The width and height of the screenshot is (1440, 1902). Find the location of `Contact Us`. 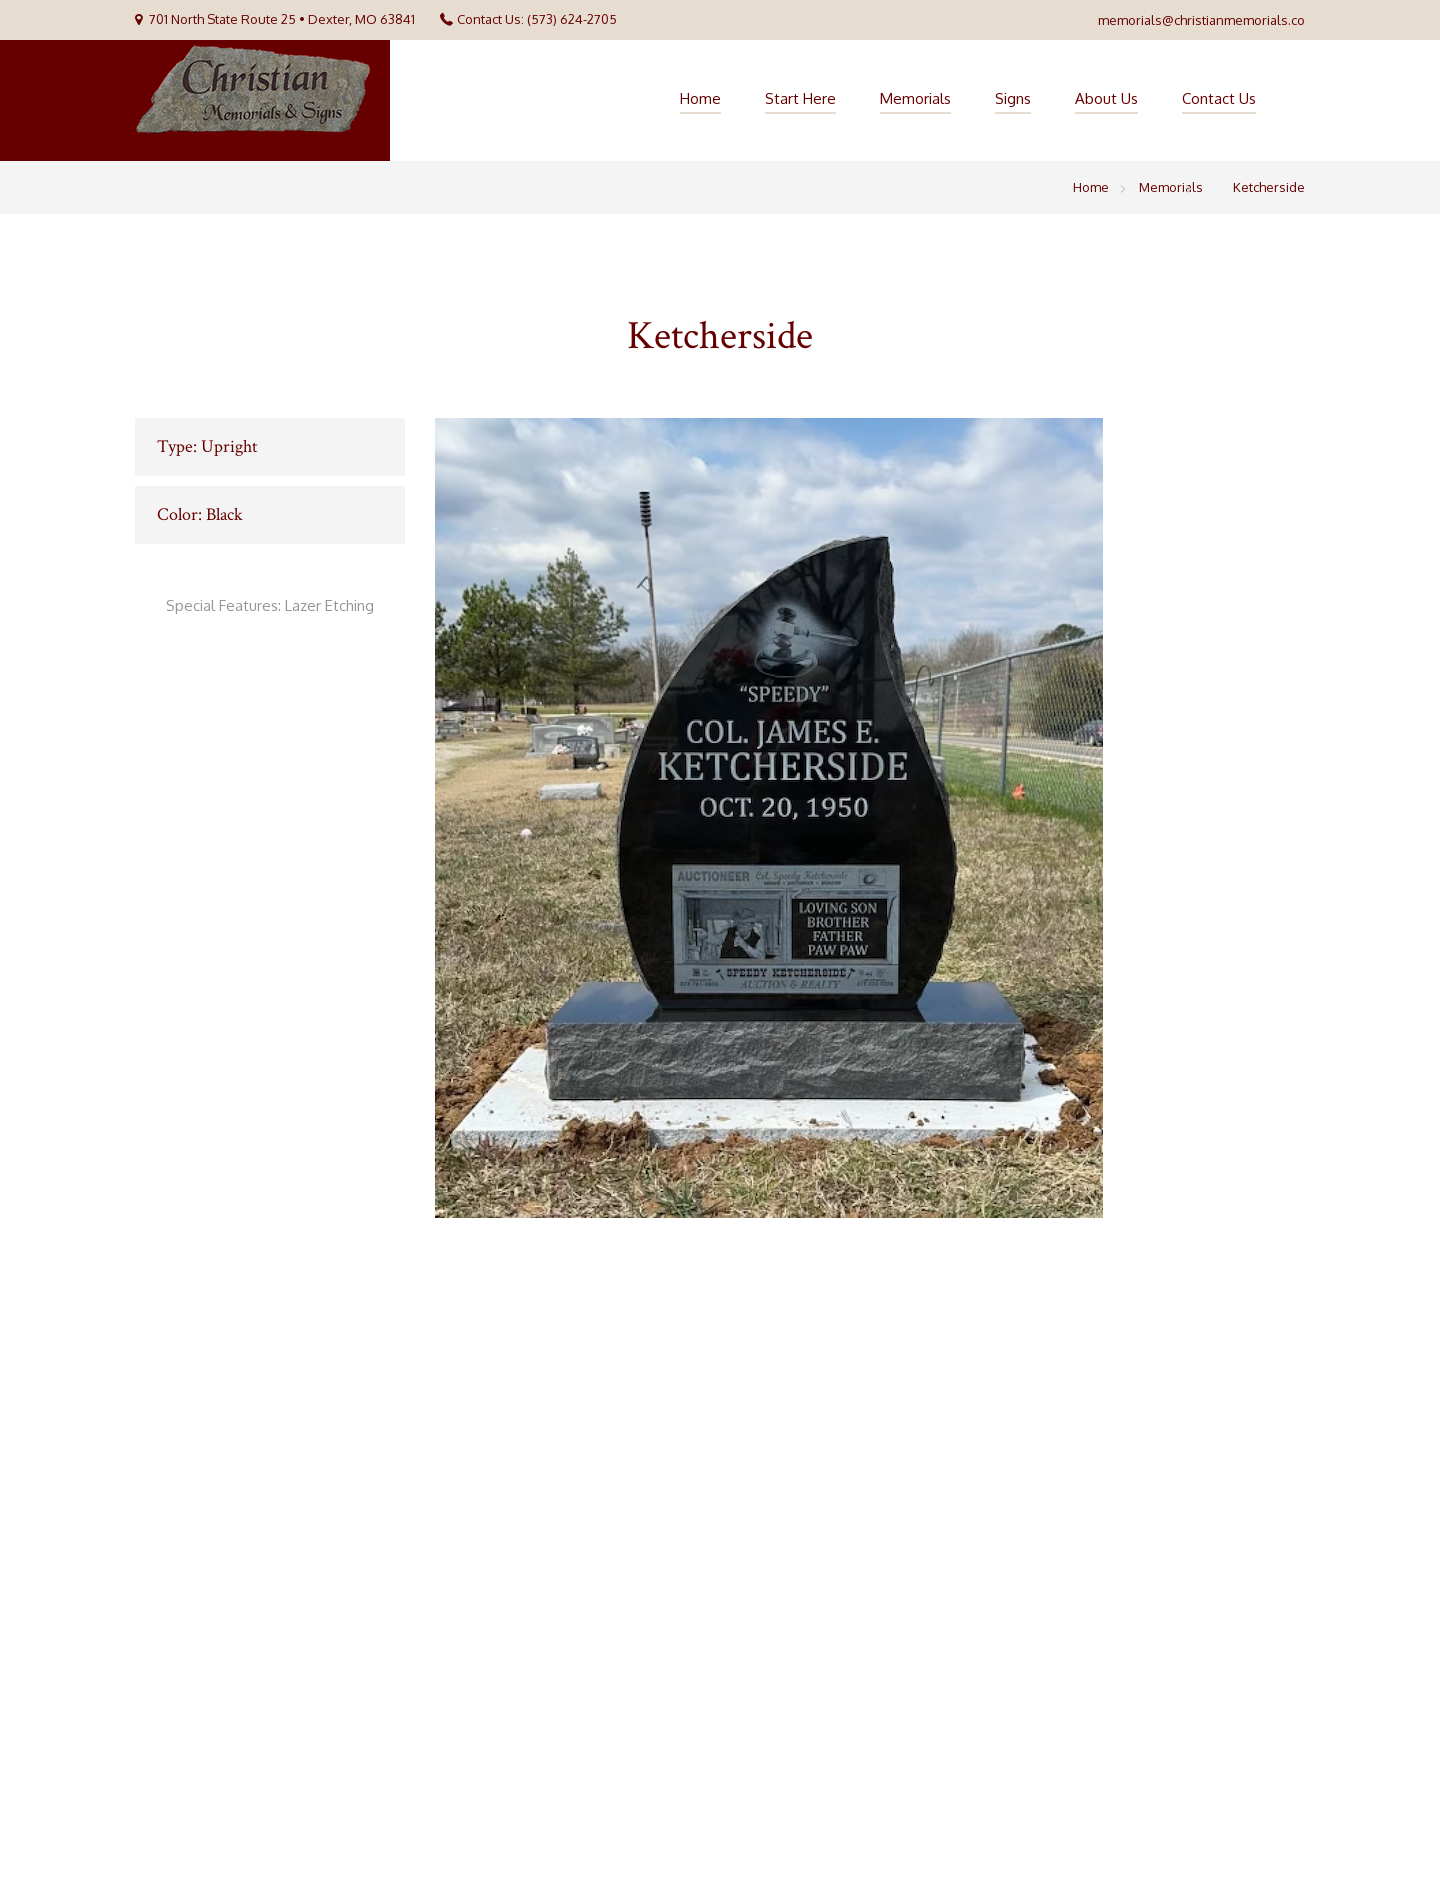

Contact Us is located at coordinates (1219, 98).